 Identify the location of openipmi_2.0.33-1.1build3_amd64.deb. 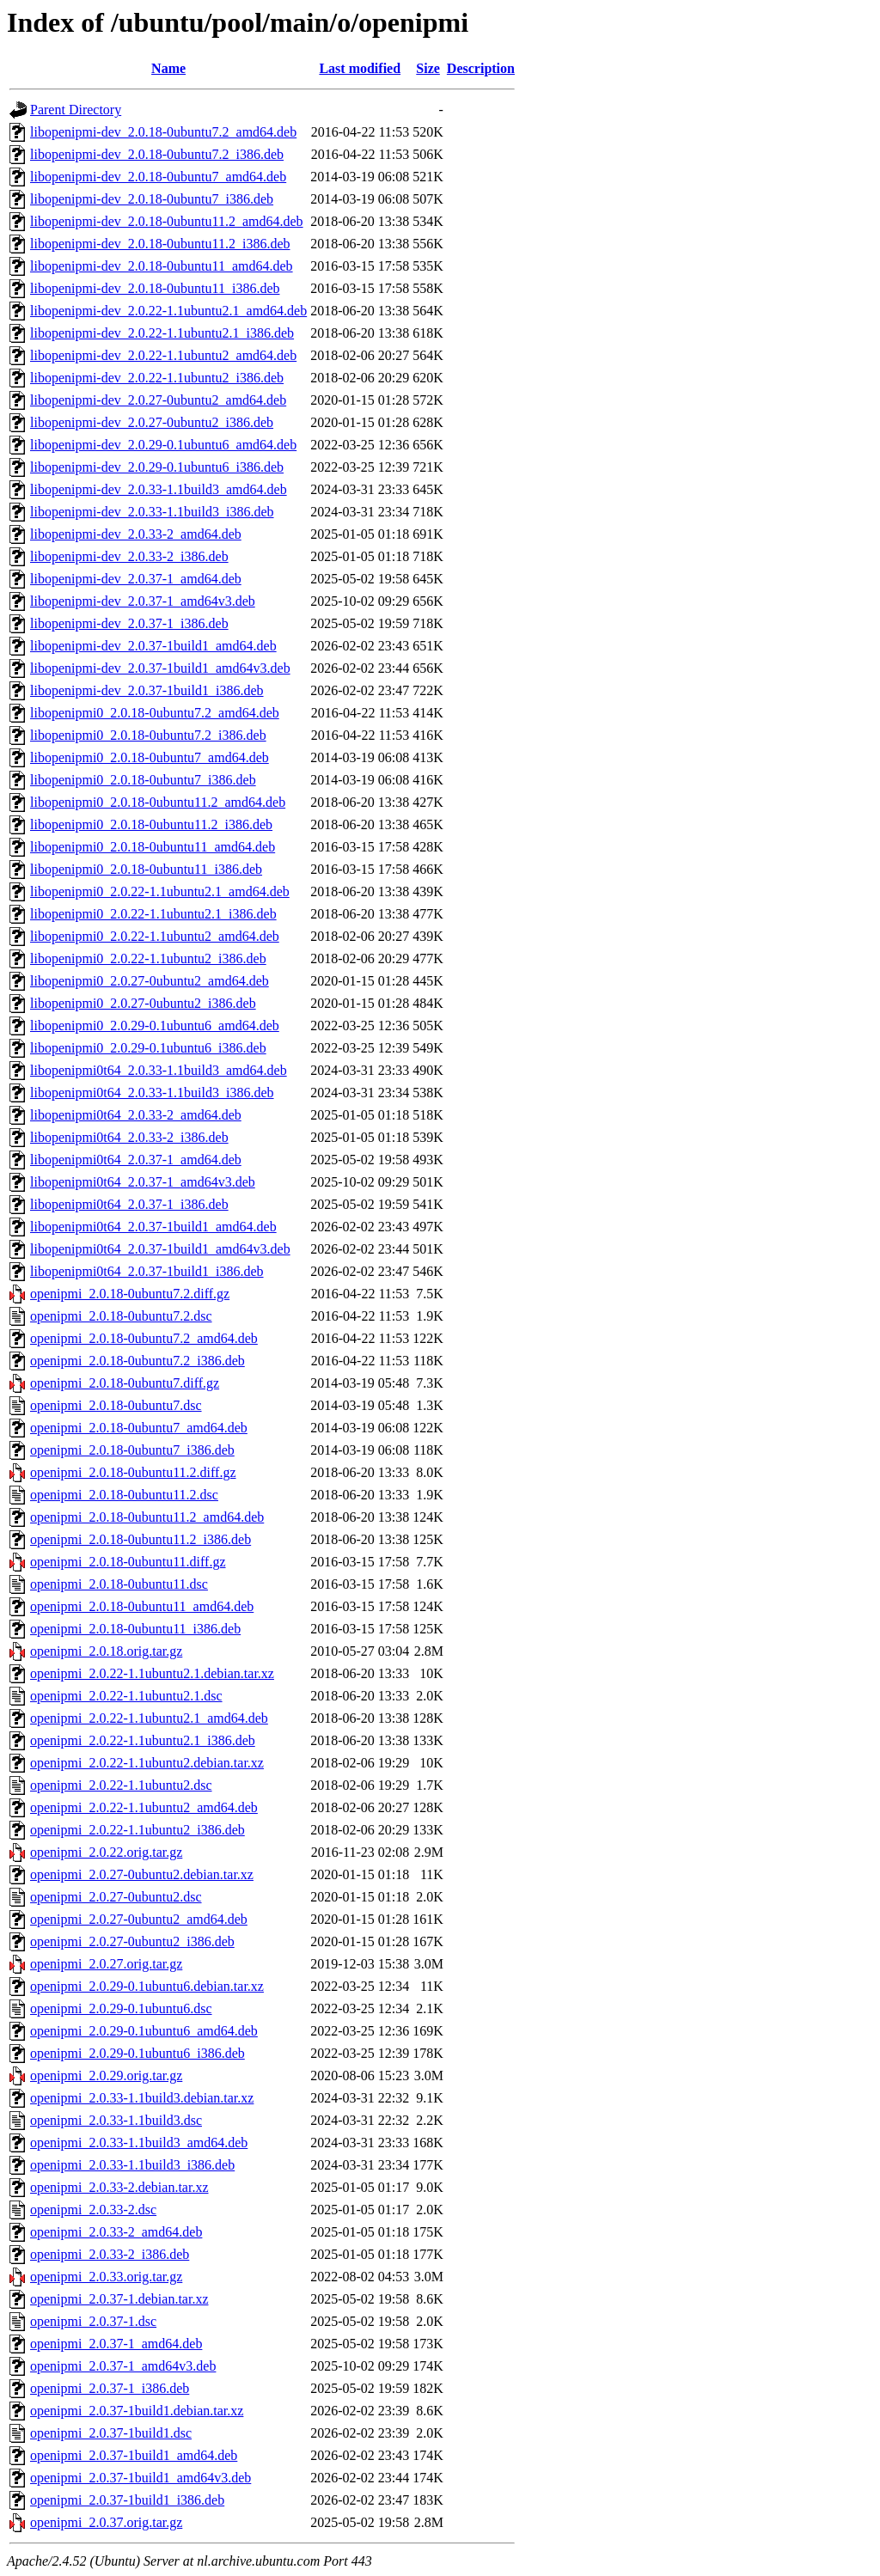
(139, 2142).